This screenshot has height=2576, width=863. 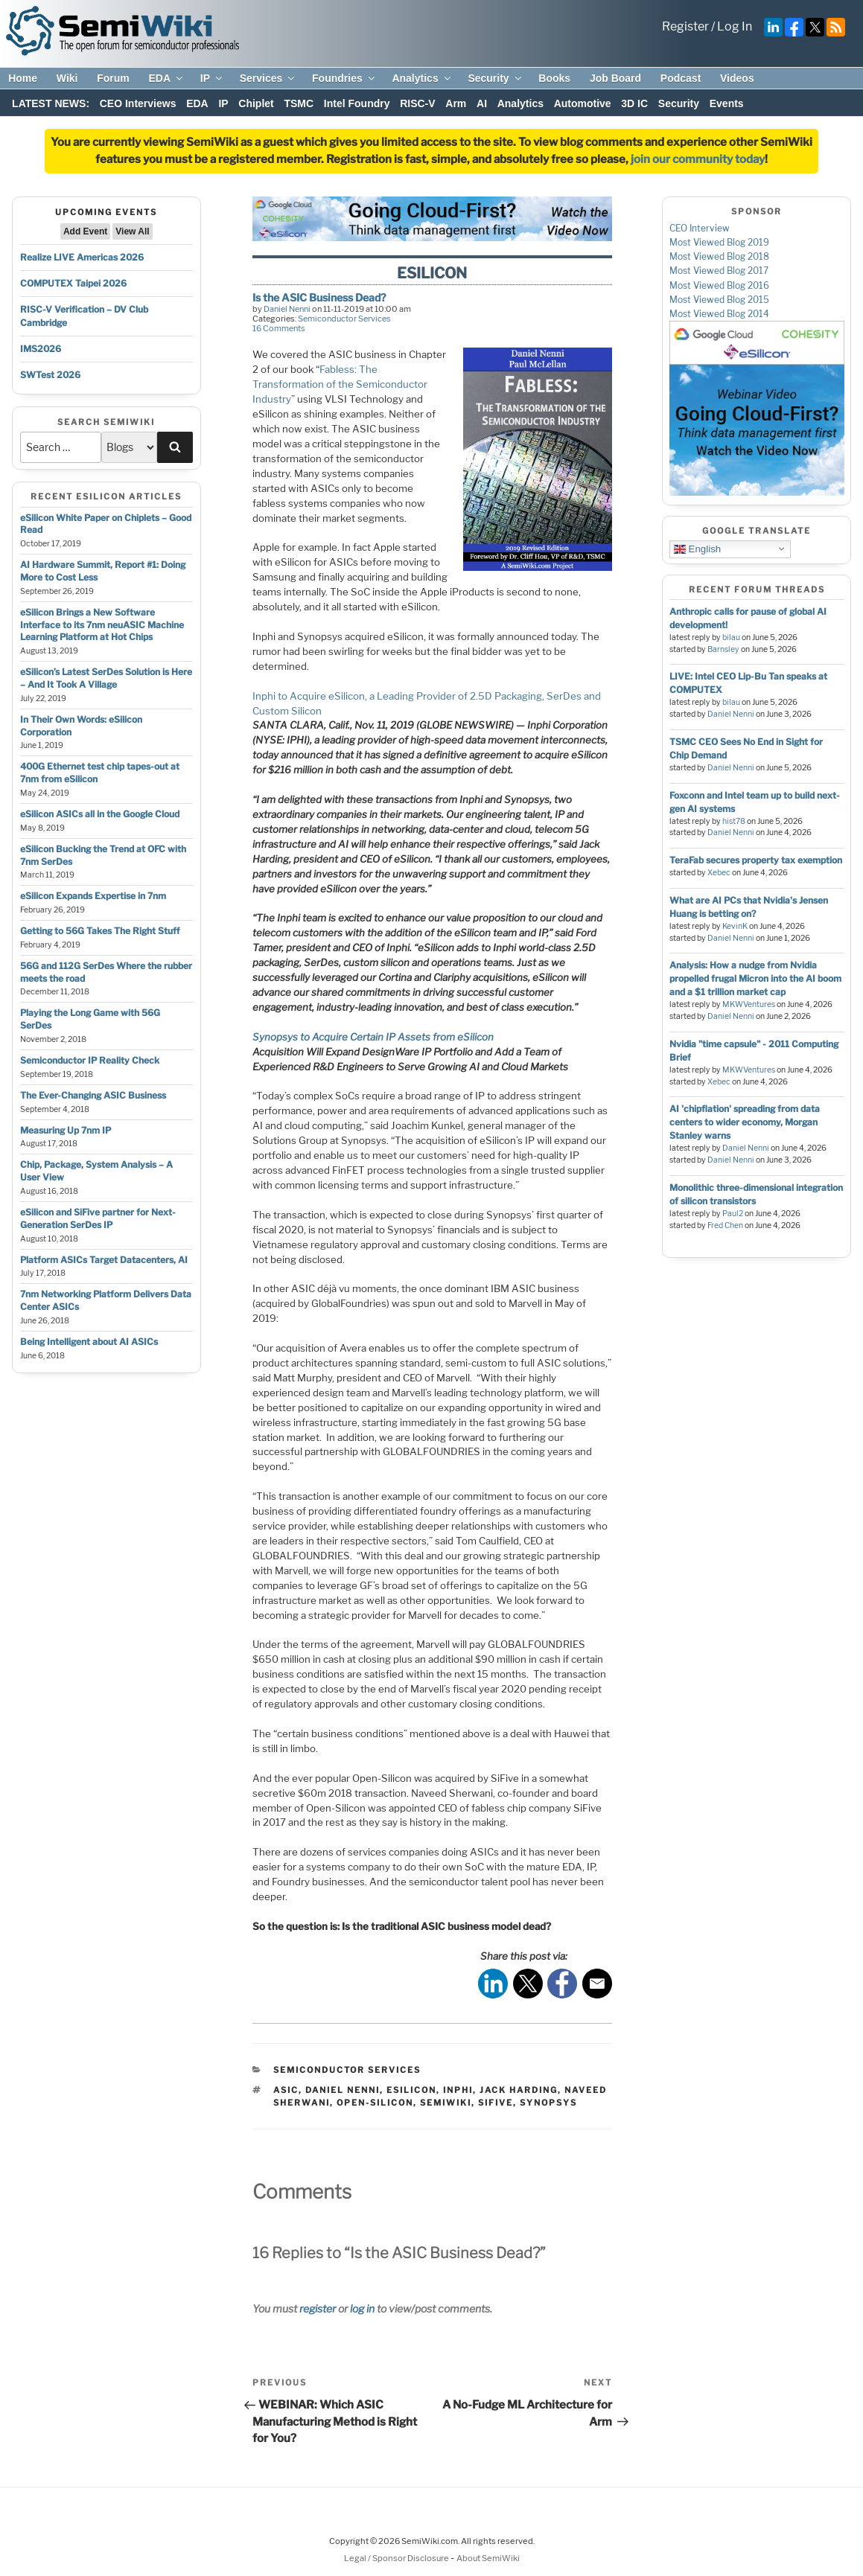 I want to click on Fabless: The Transformation of the Semiconductor Industry, so click(x=339, y=384).